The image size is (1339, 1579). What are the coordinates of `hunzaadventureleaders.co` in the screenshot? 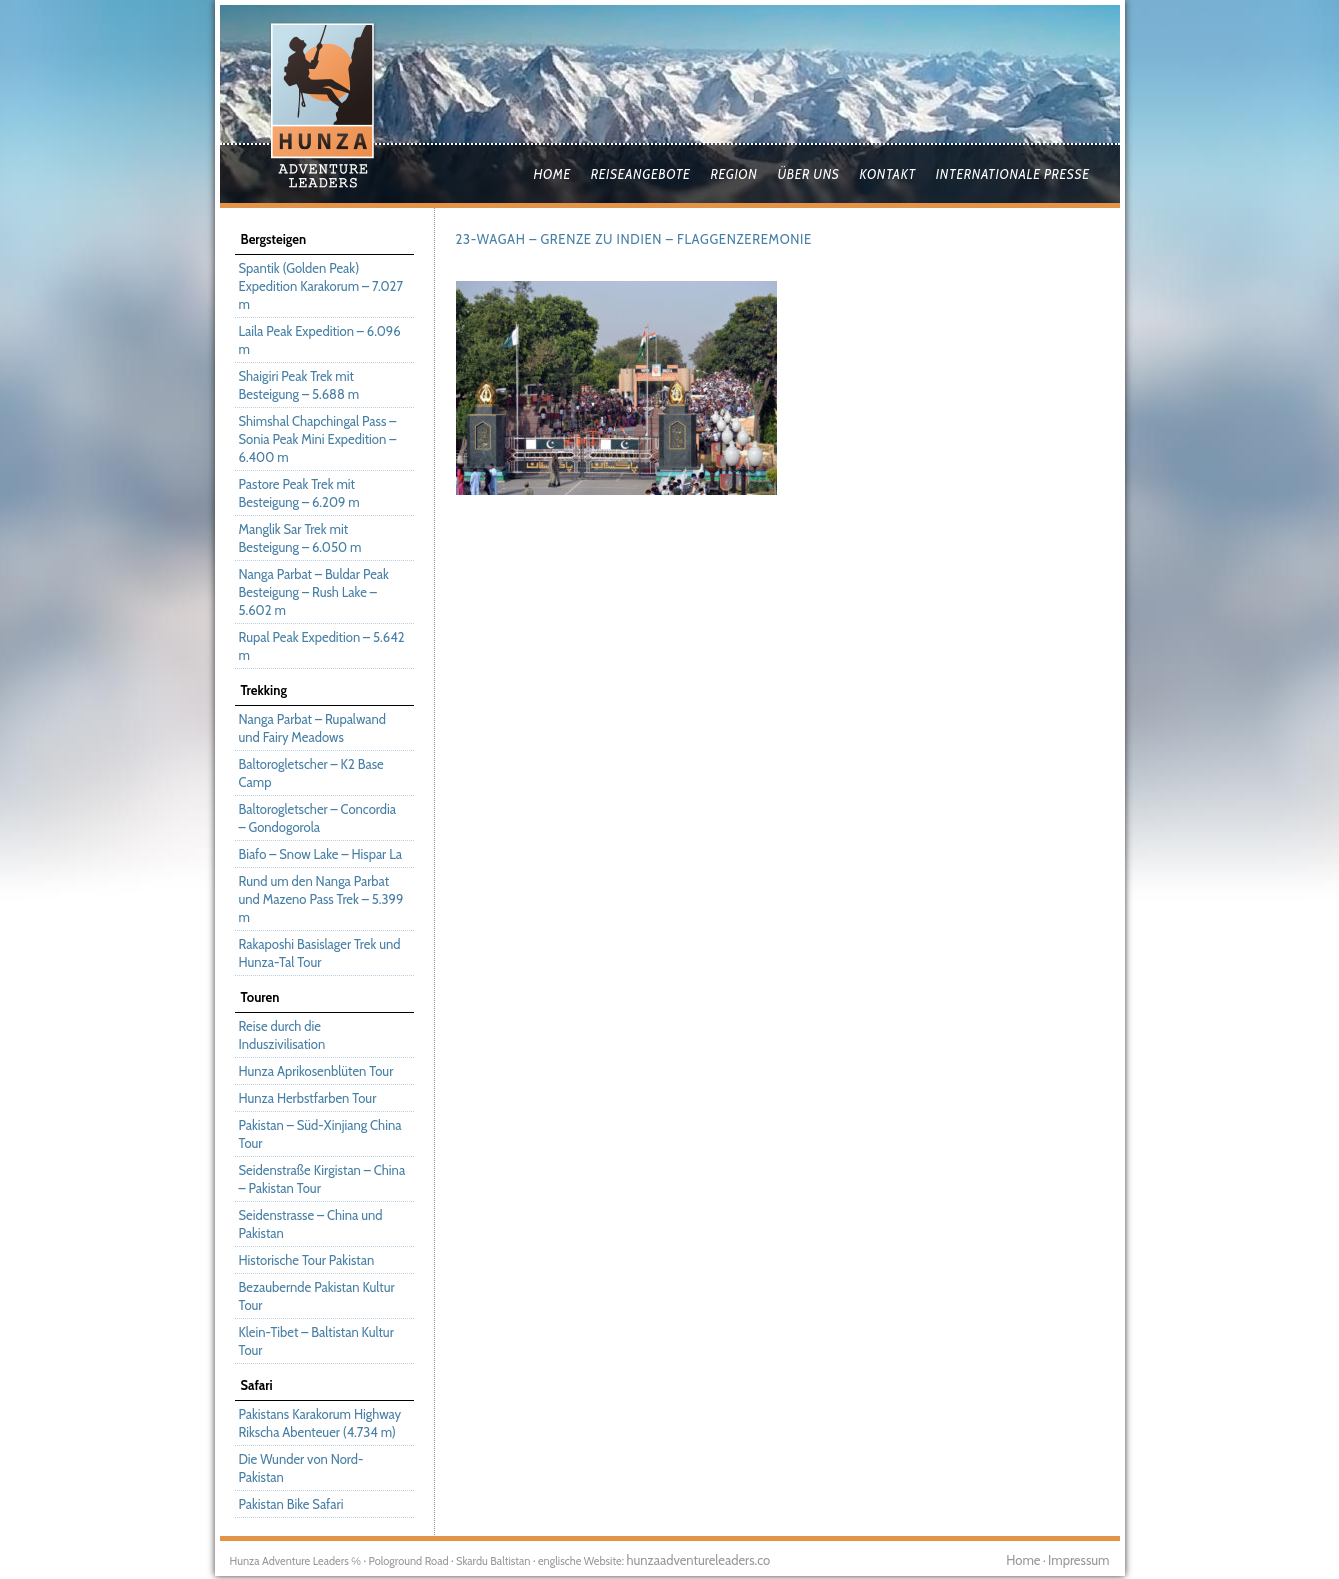 It's located at (698, 1560).